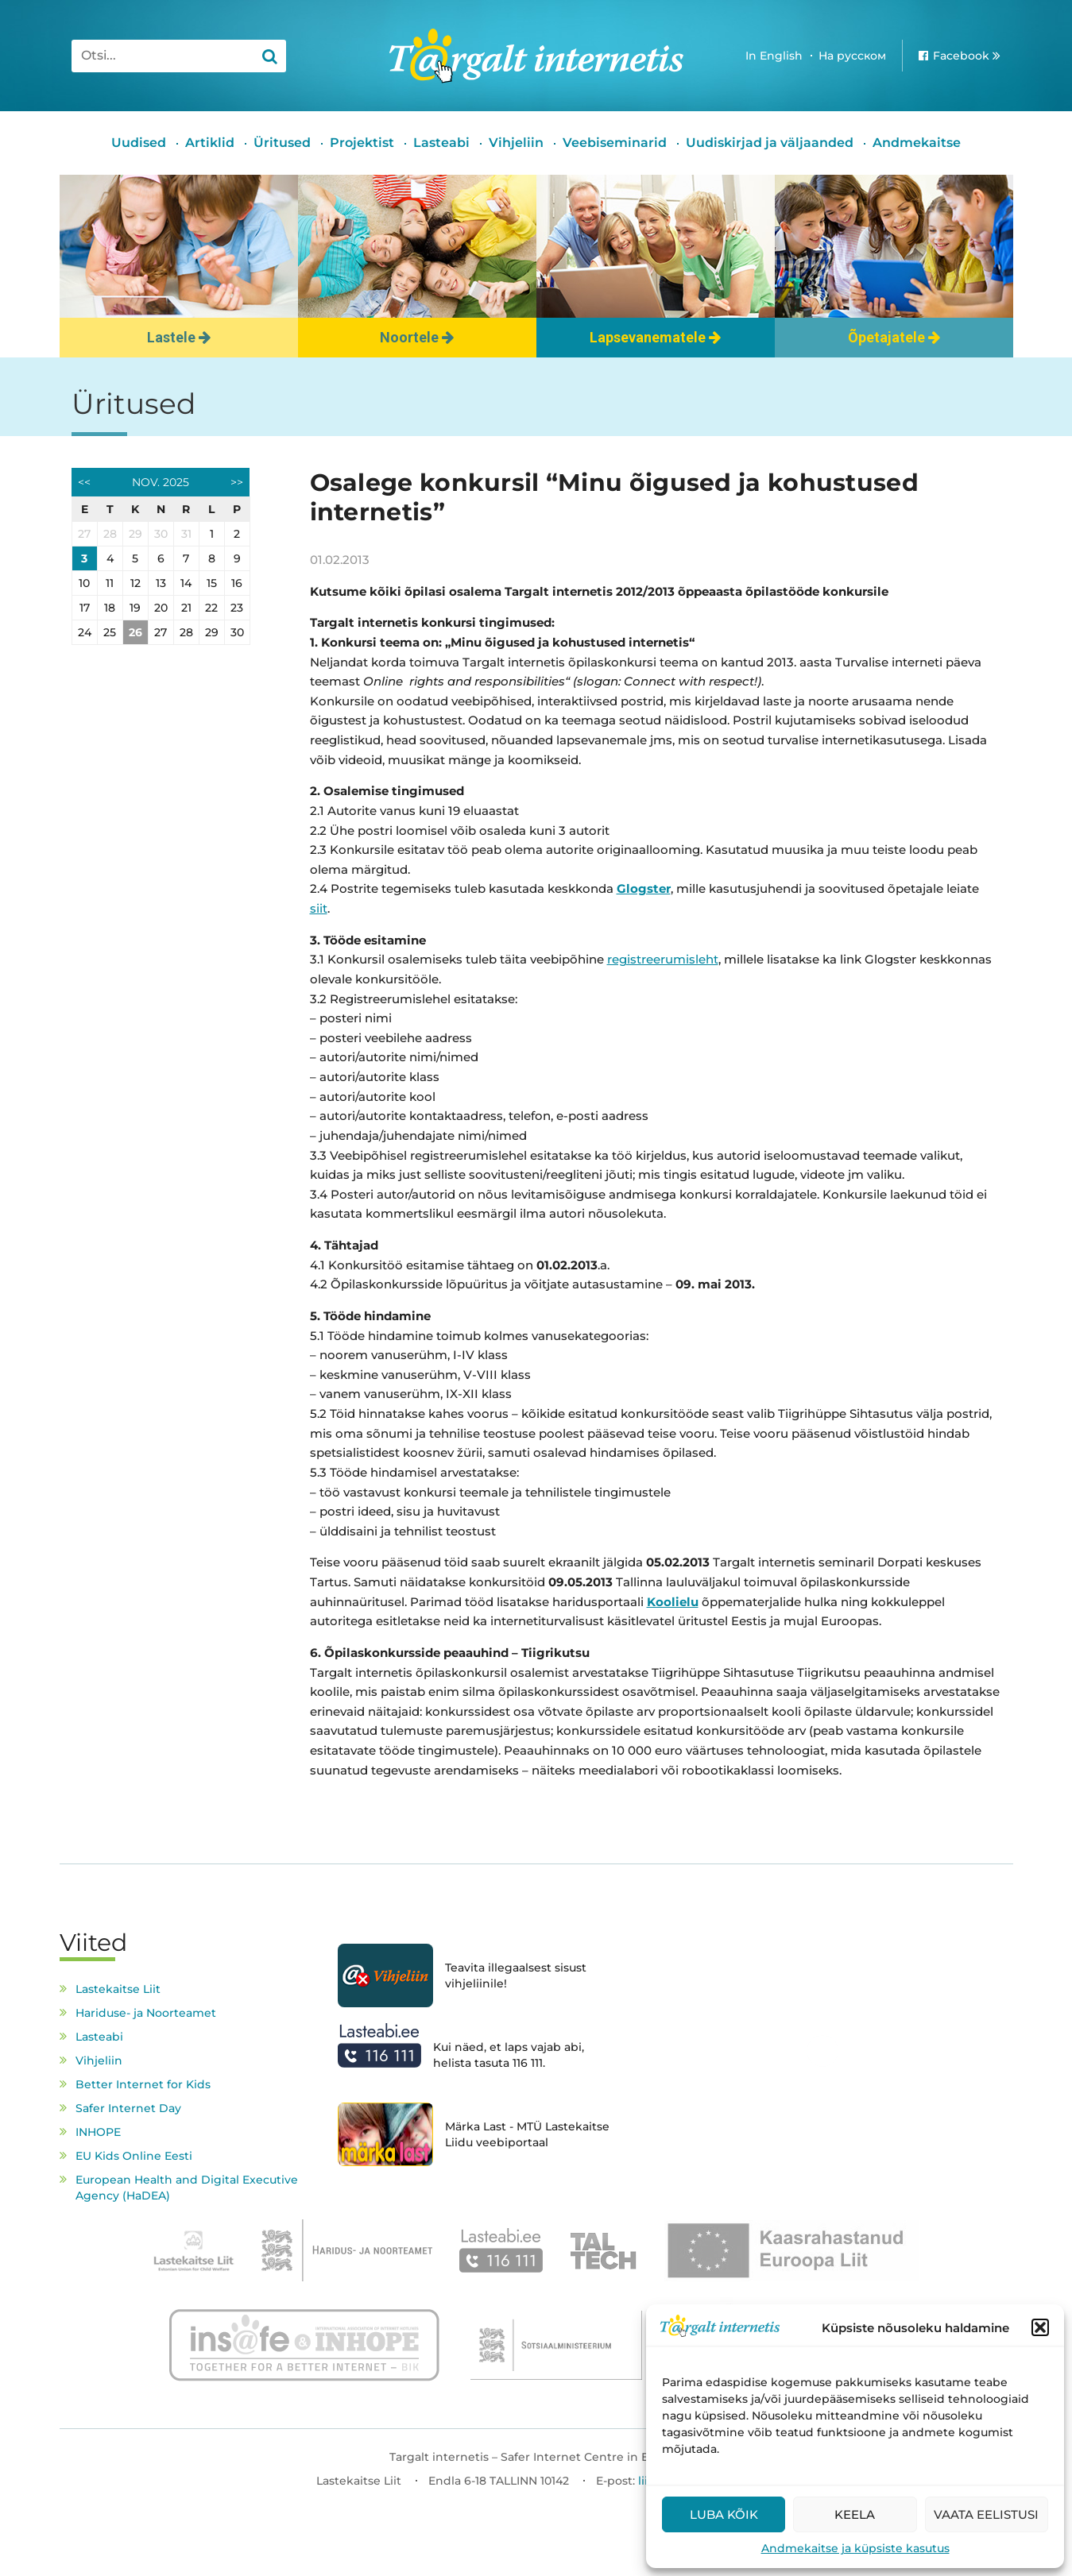 This screenshot has width=1072, height=2576. What do you see at coordinates (135, 632) in the screenshot?
I see `26` at bounding box center [135, 632].